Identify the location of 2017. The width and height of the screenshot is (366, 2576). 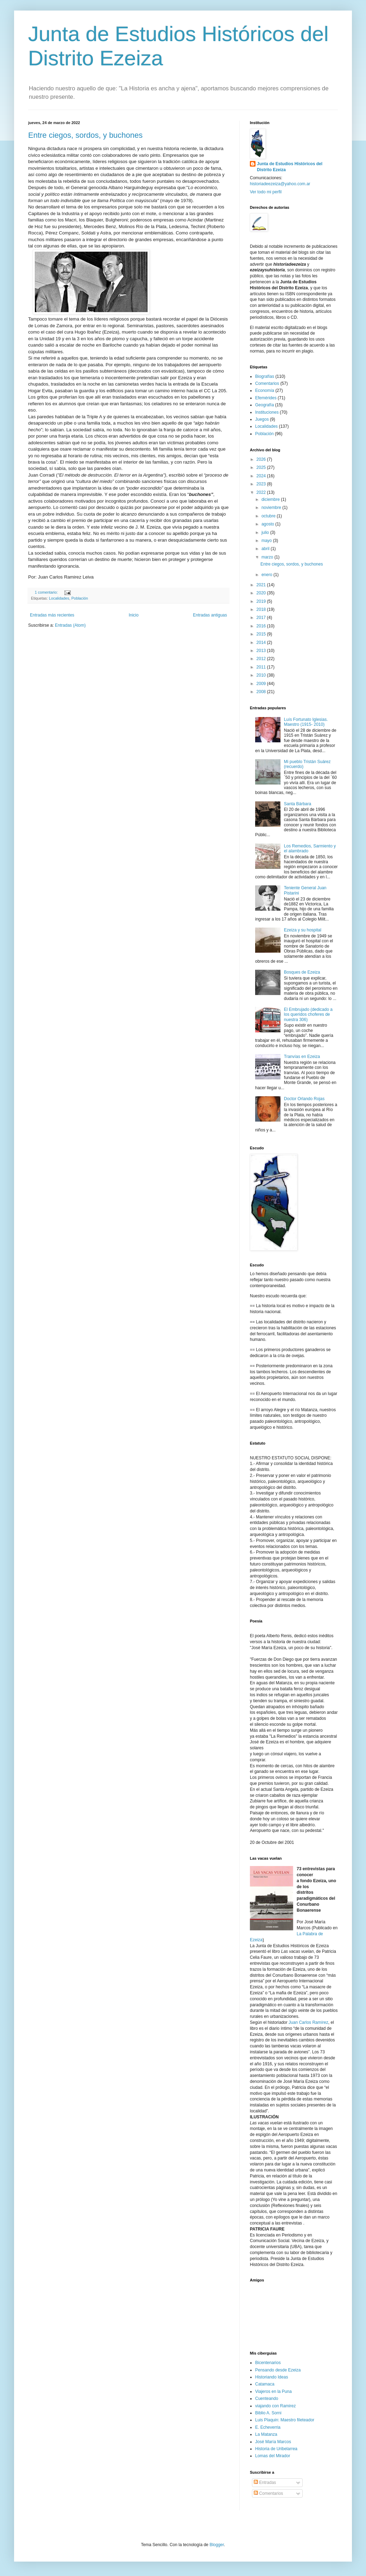
(262, 617).